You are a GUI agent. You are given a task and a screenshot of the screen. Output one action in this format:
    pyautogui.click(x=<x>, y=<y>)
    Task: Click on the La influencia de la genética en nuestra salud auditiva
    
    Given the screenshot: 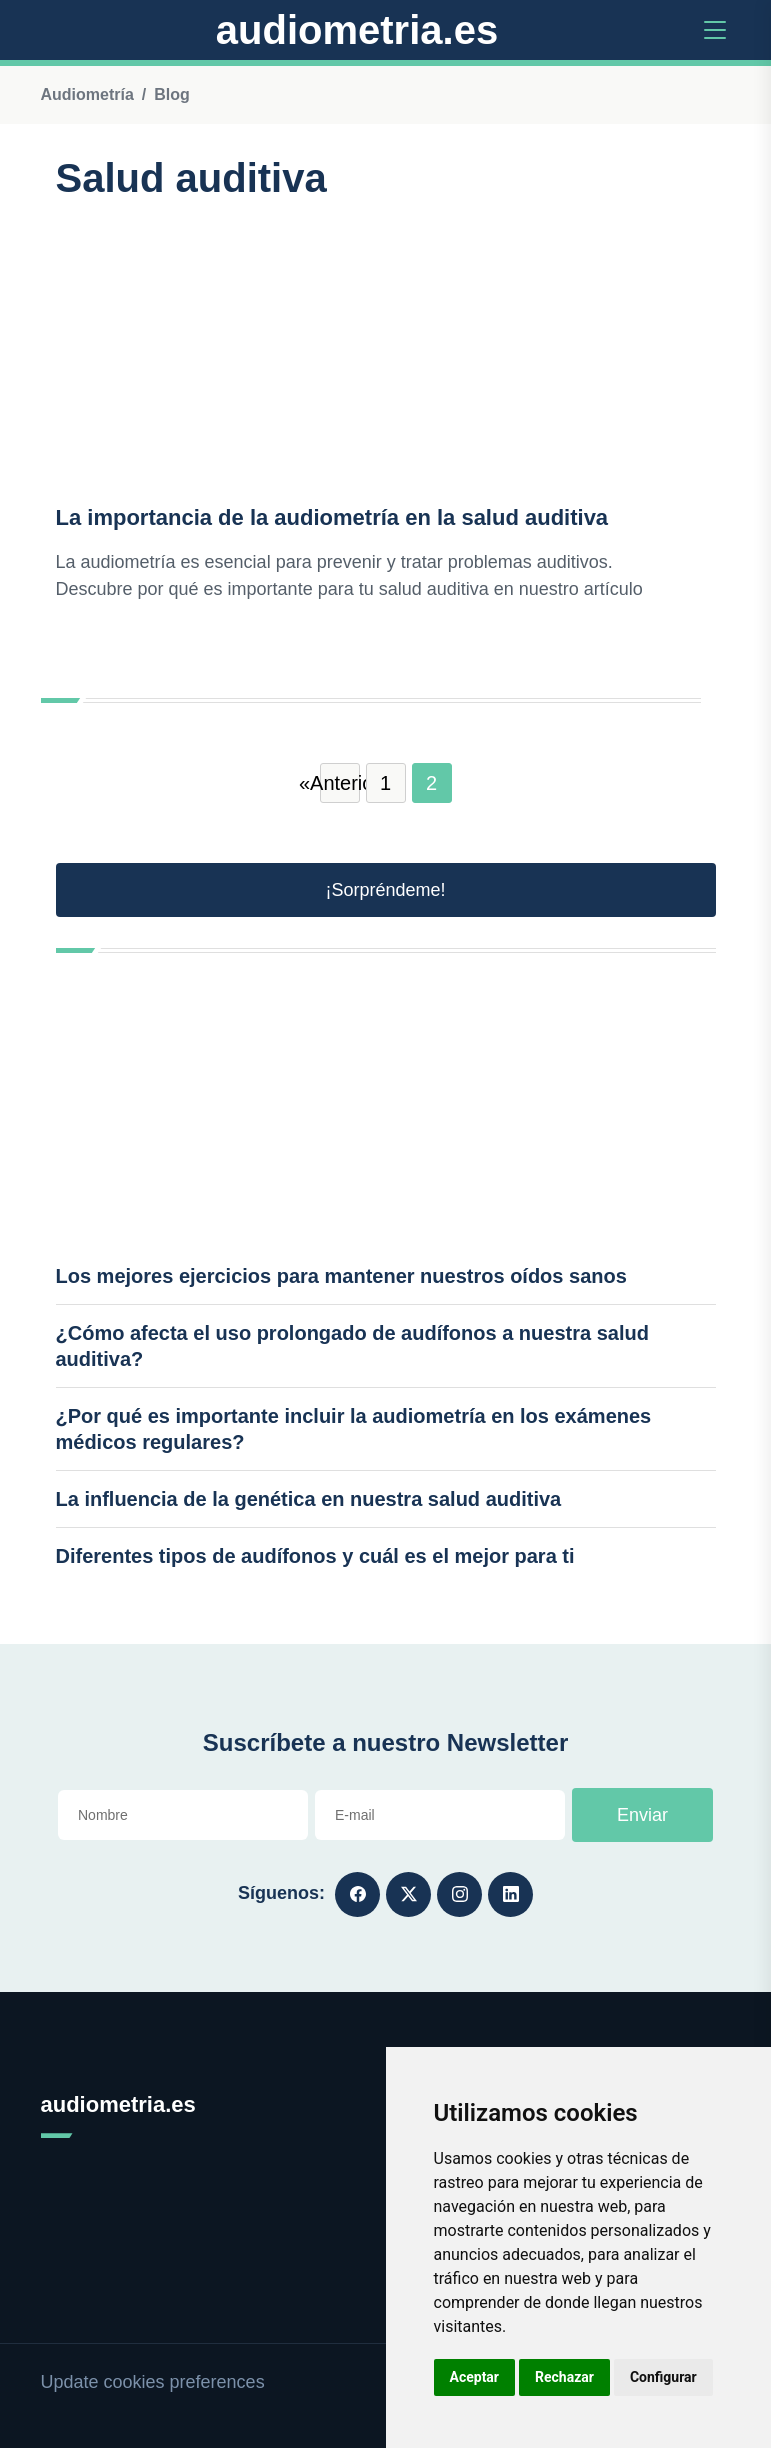 What is the action you would take?
    pyautogui.click(x=309, y=1499)
    